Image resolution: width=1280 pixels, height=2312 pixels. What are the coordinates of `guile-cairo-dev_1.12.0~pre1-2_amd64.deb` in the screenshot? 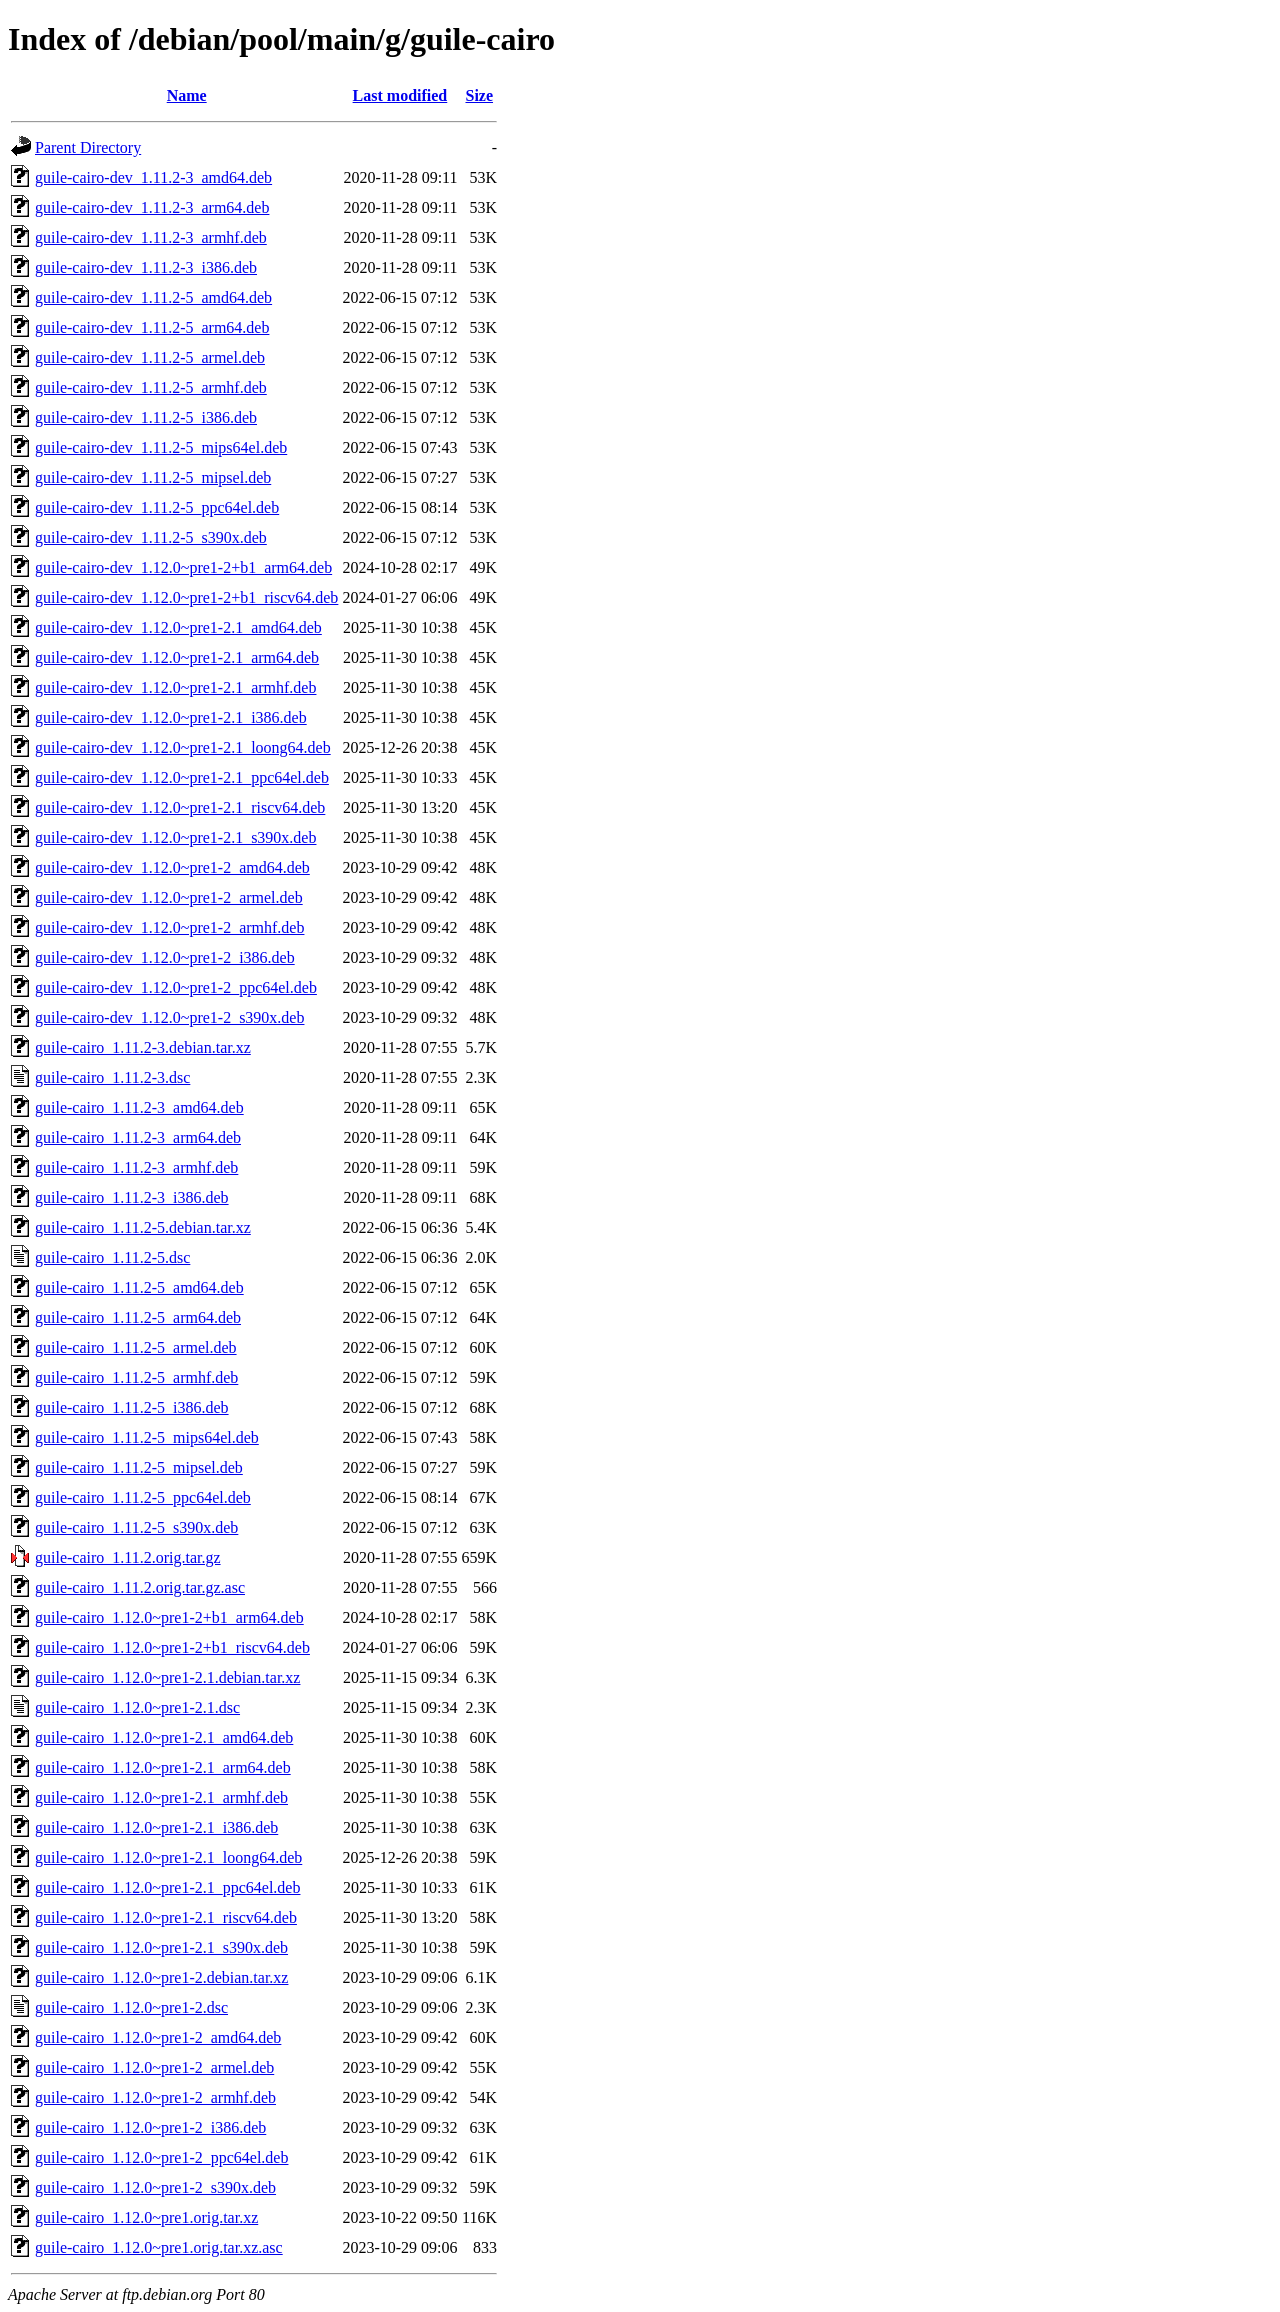 It's located at (172, 867).